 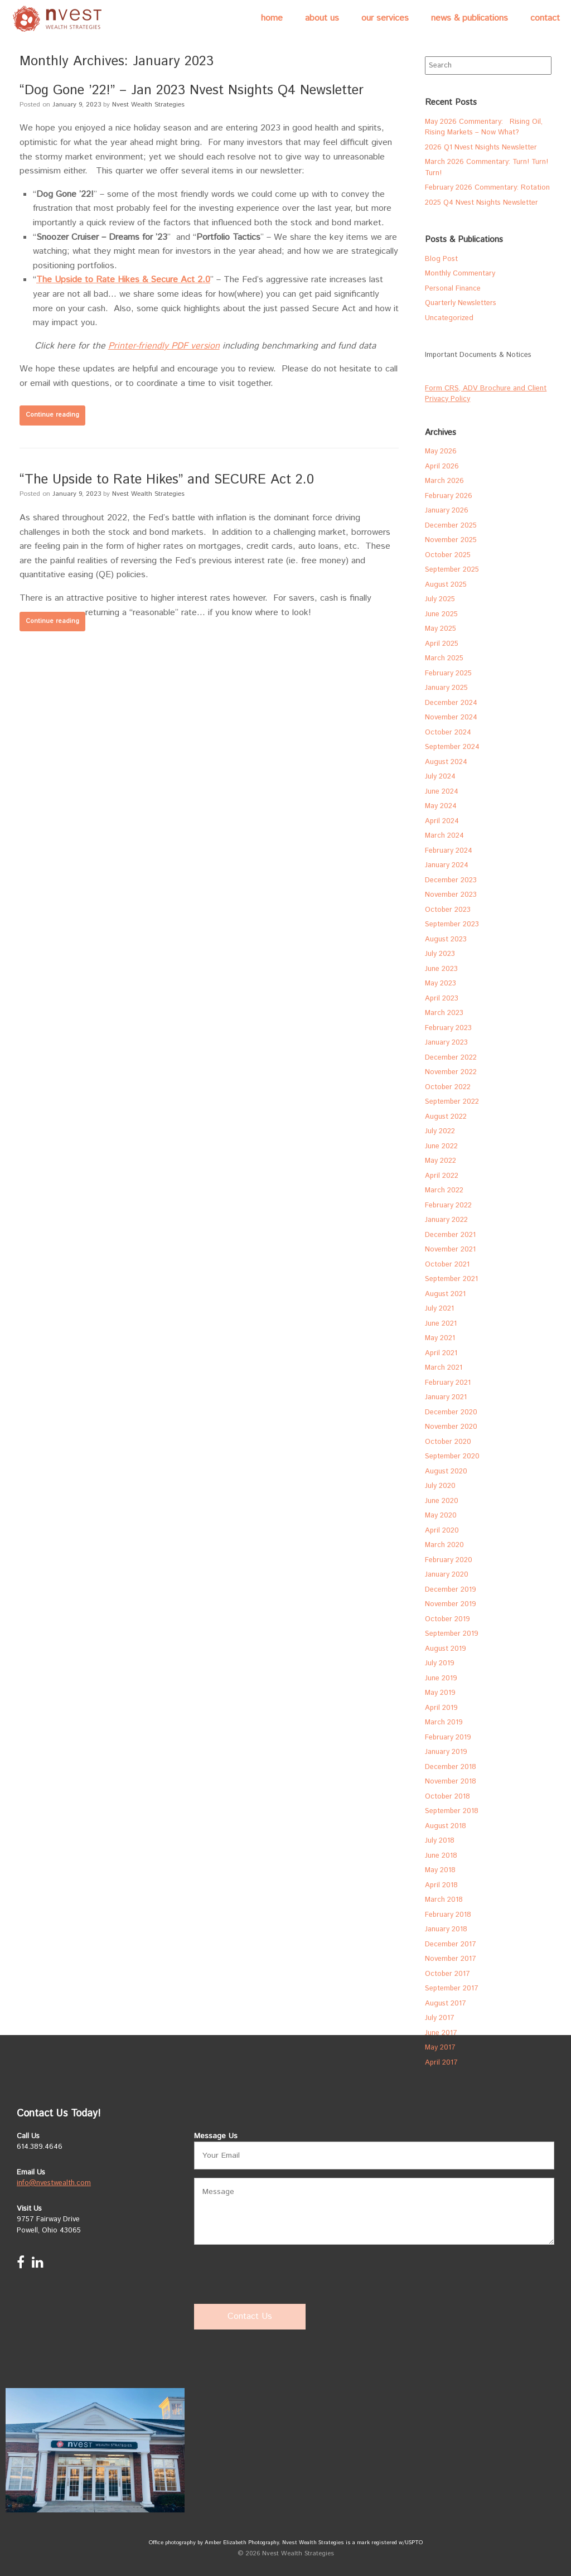 I want to click on Blog Post, so click(x=441, y=259).